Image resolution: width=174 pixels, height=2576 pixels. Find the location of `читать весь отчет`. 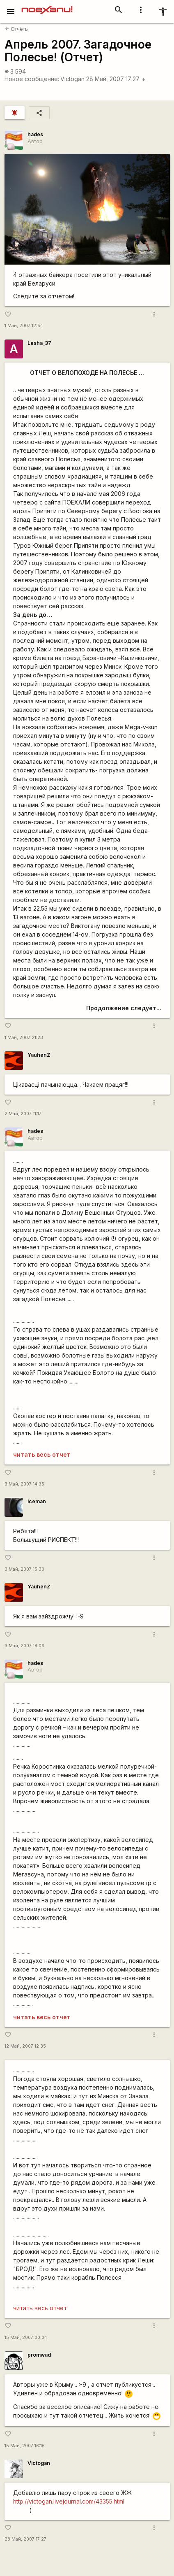

читать весь отчет is located at coordinates (42, 1454).